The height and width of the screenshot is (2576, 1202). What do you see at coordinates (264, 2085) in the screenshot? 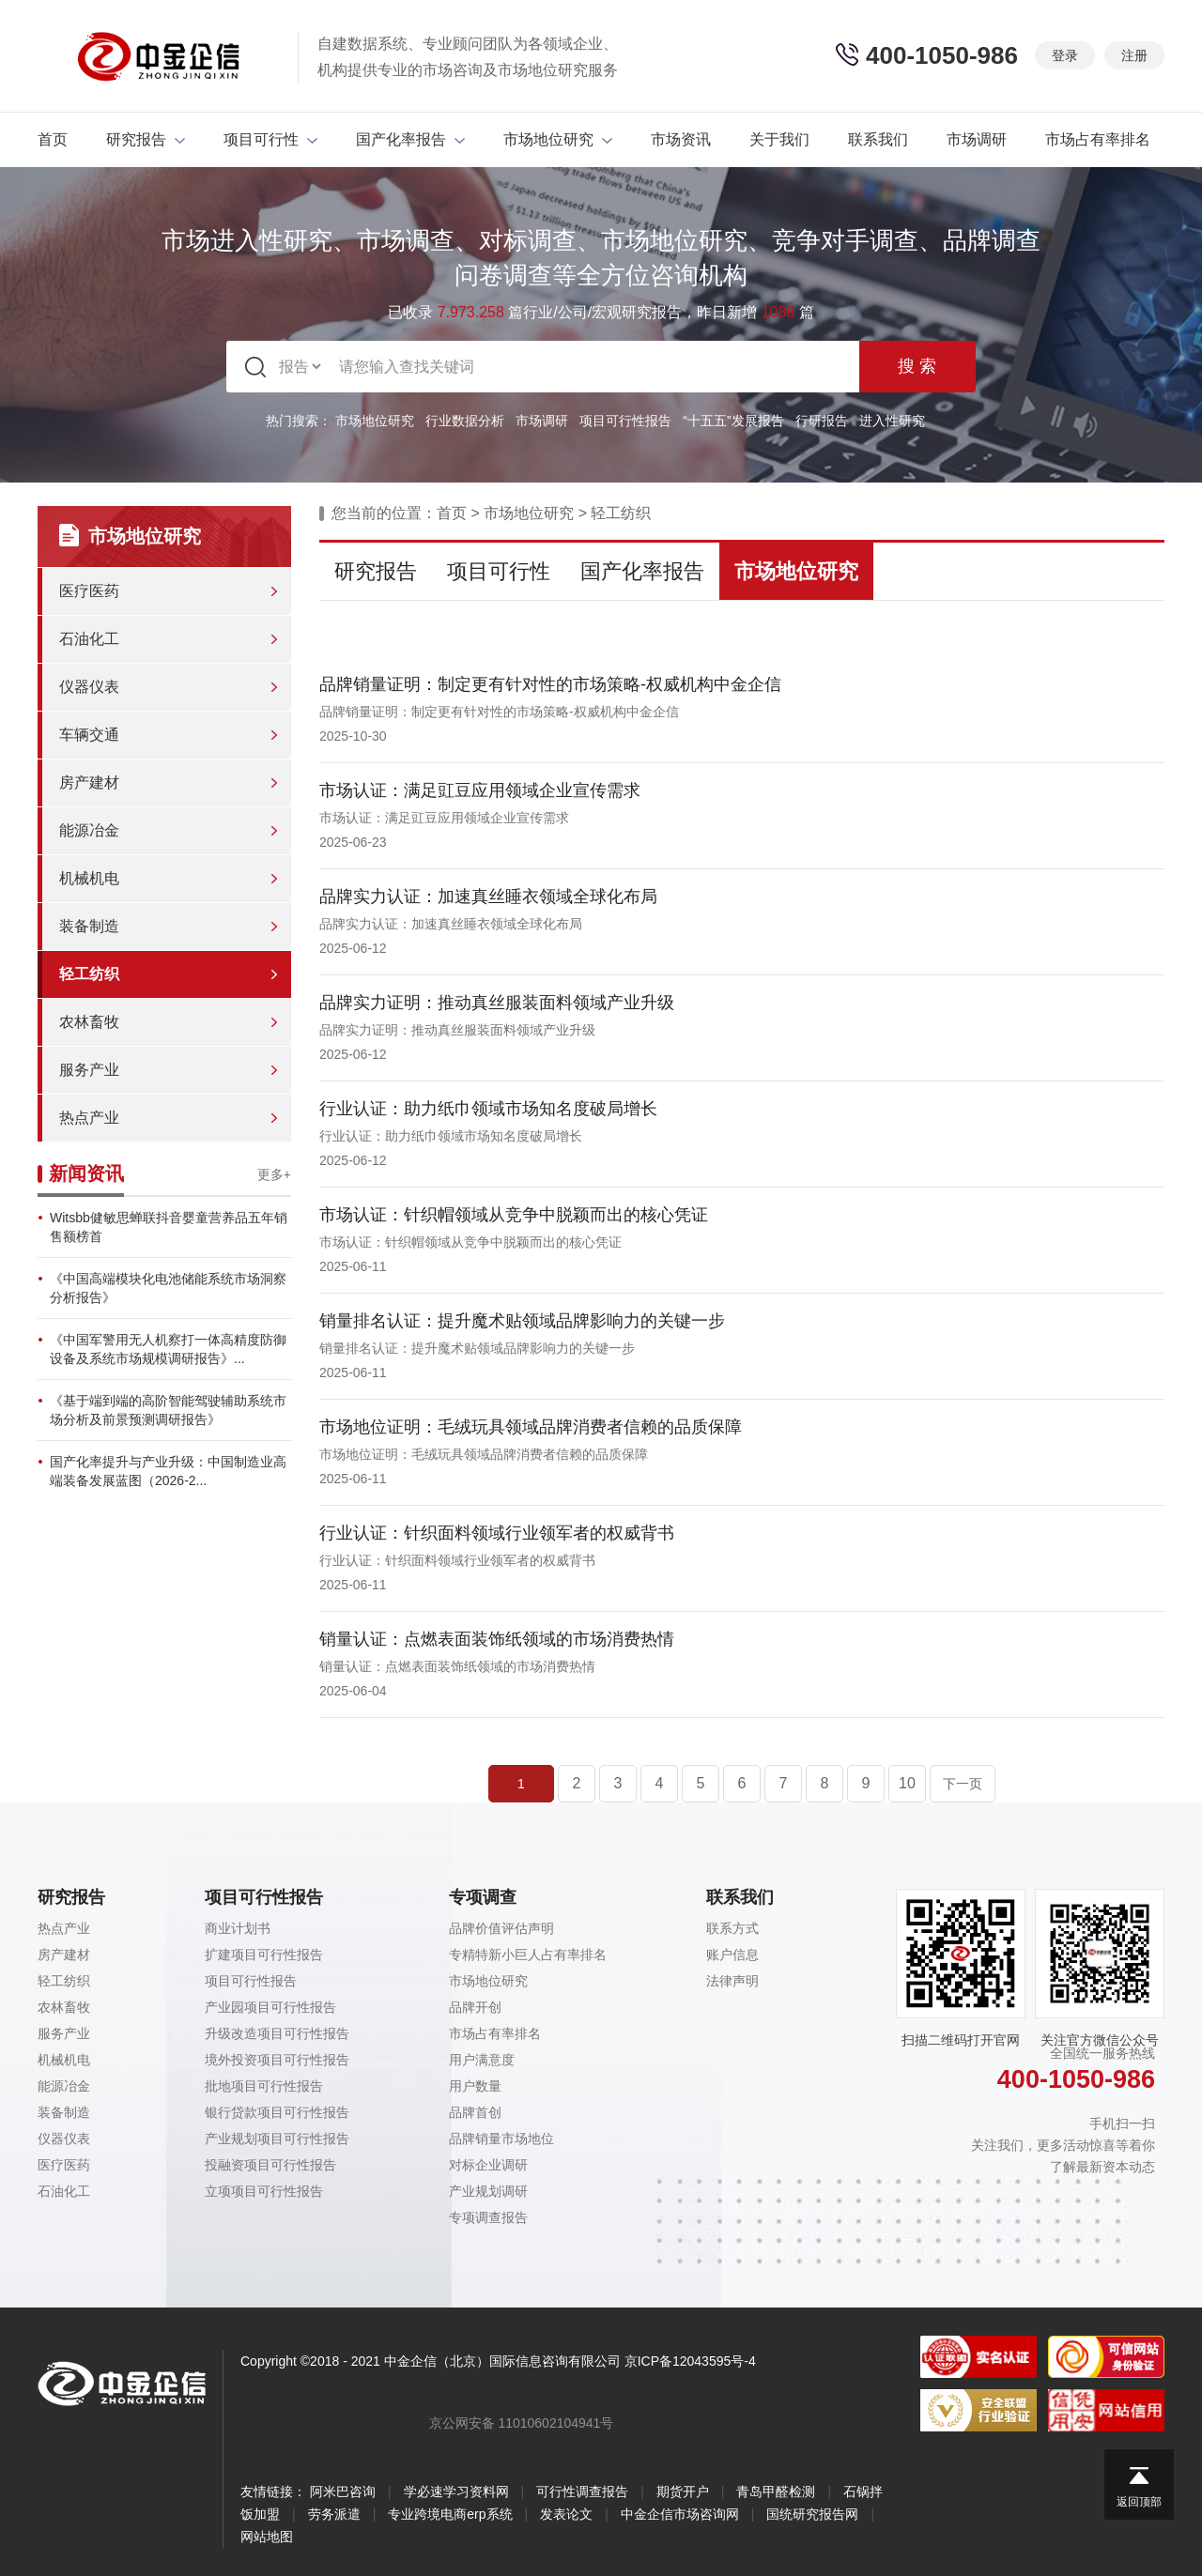
I see `批地项目可行性报告` at bounding box center [264, 2085].